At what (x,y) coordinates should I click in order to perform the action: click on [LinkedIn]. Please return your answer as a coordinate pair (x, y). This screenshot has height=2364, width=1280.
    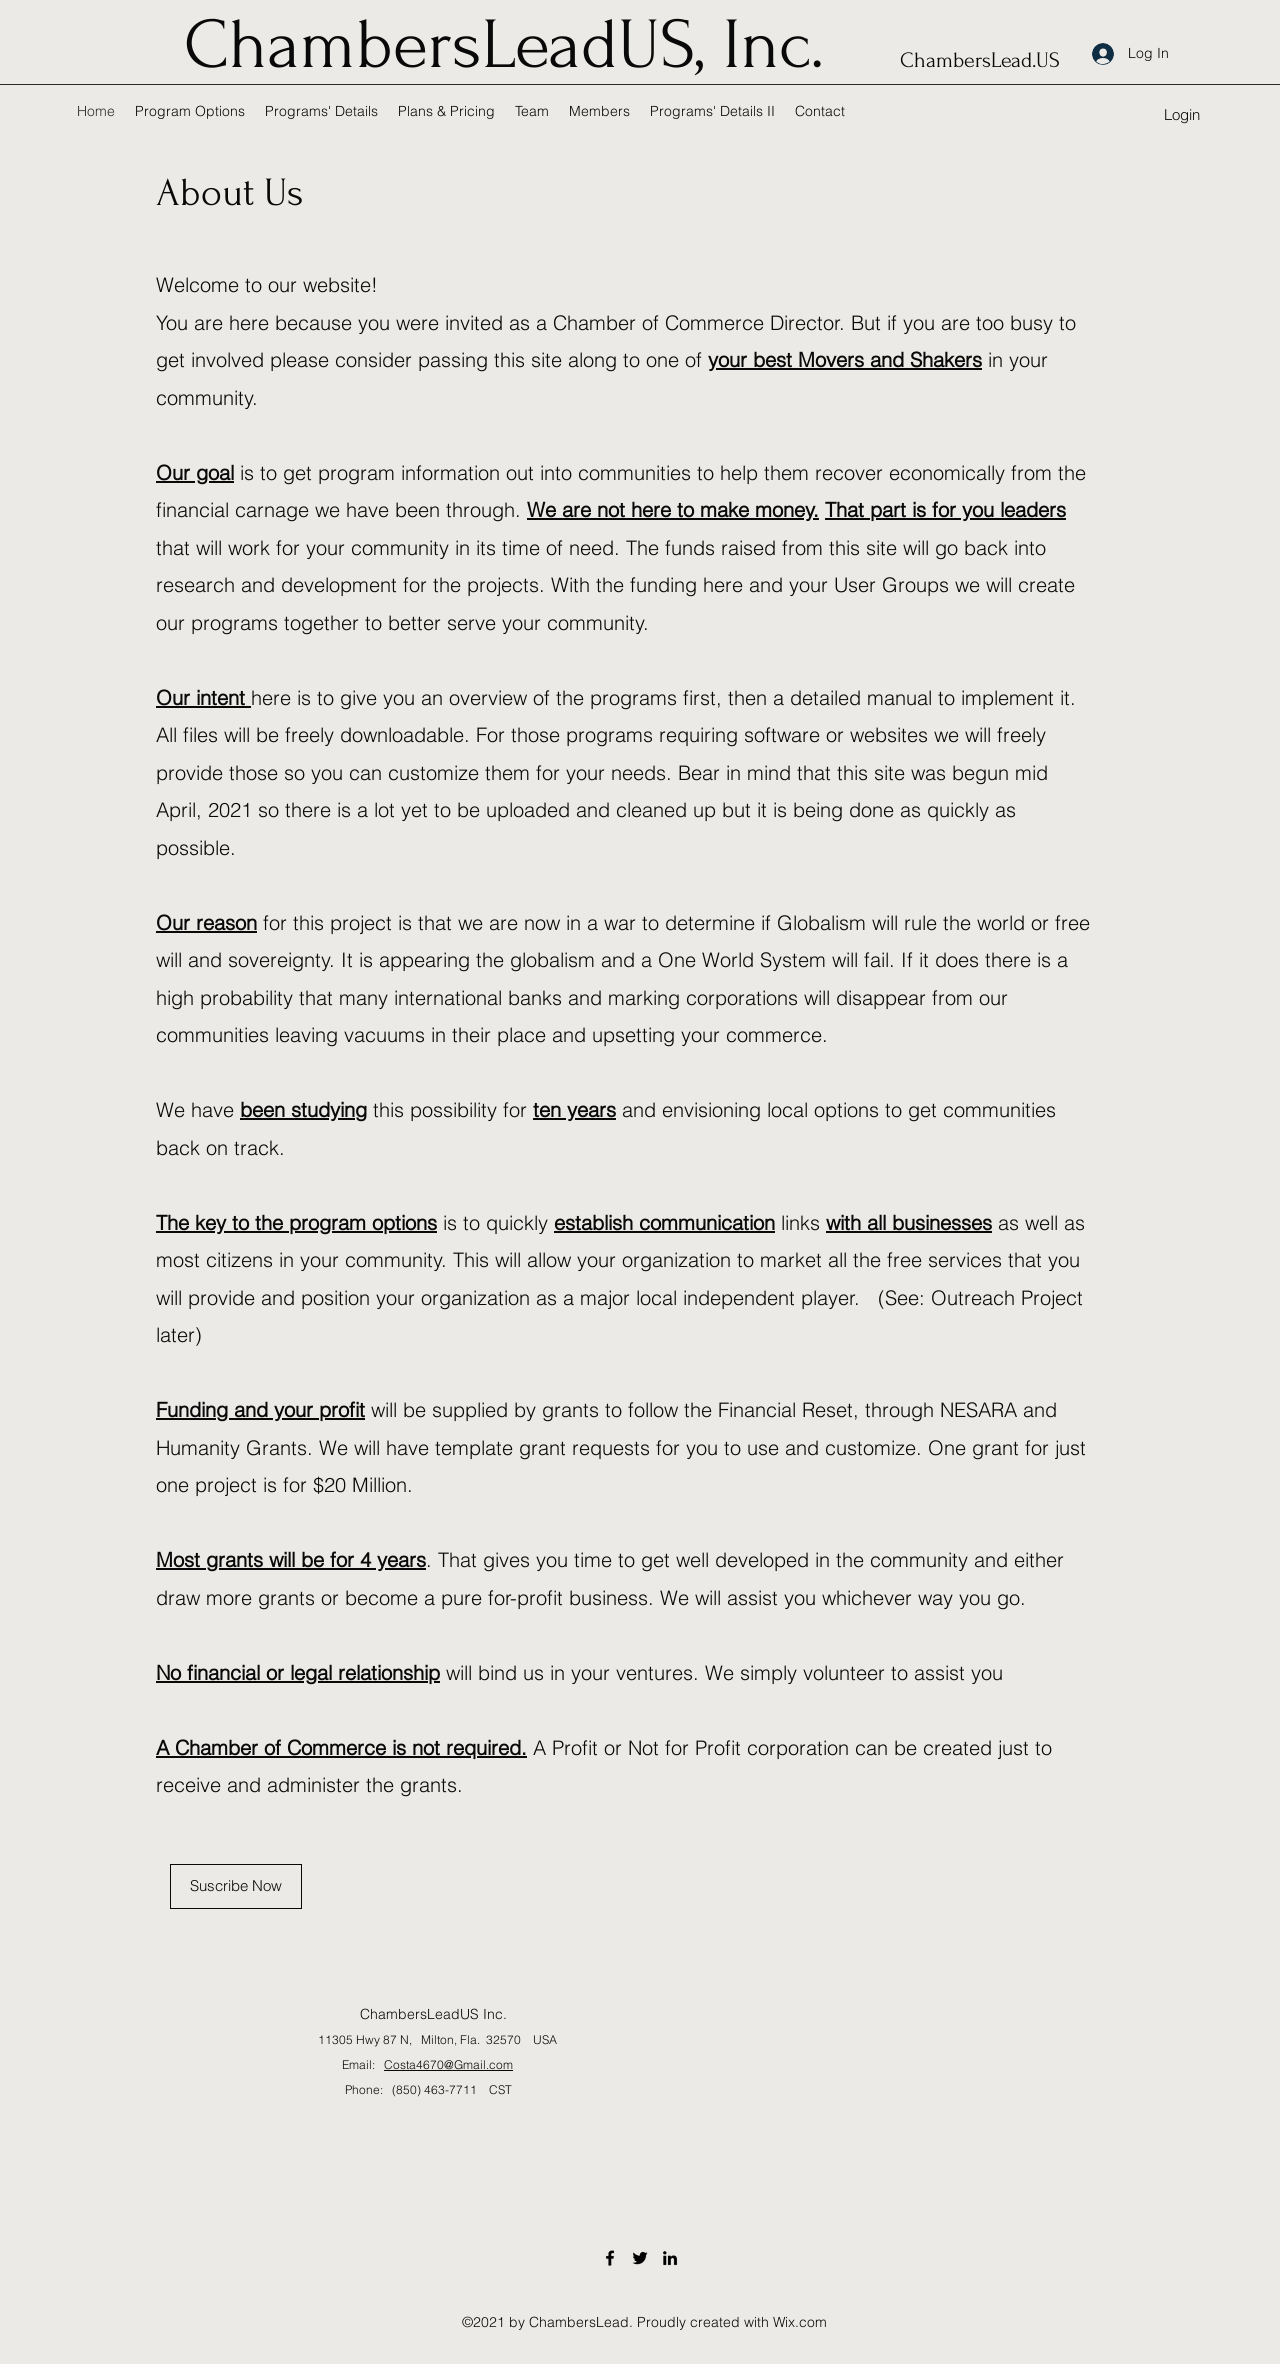
    Looking at the image, I should click on (670, 2258).